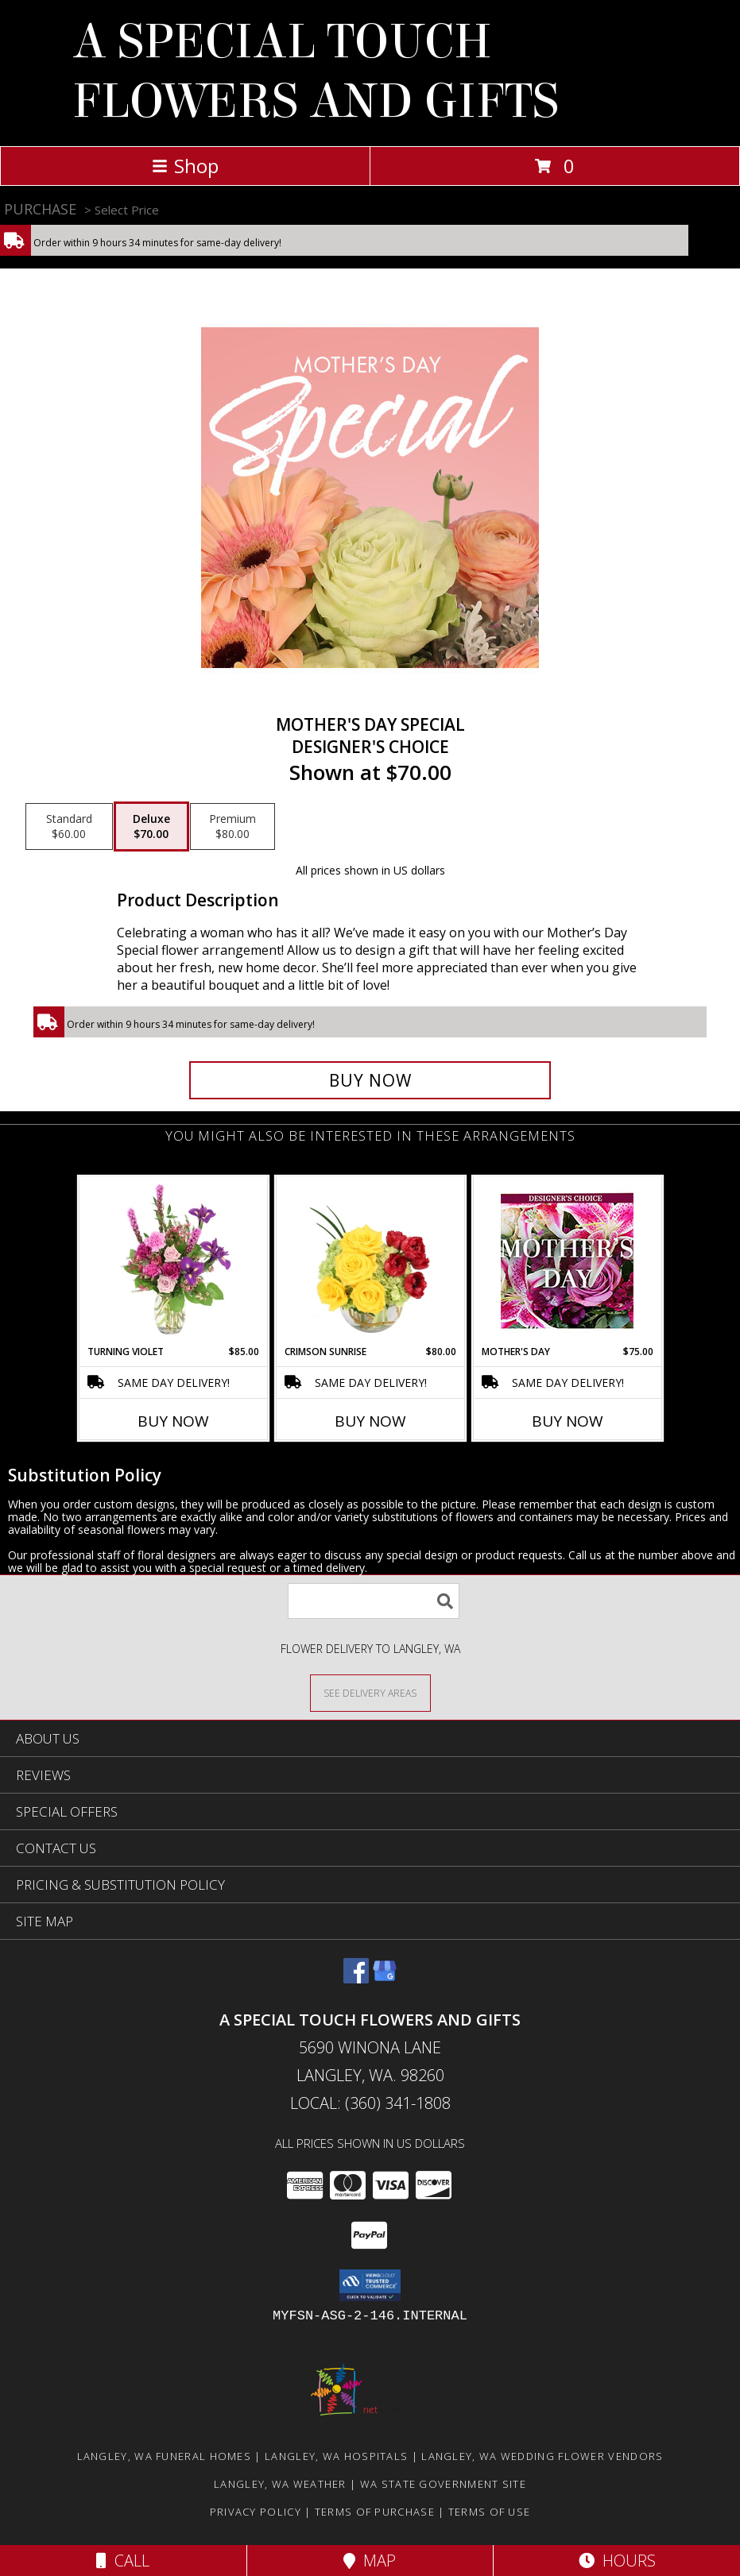  Describe the element at coordinates (489, 2512) in the screenshot. I see `Terms of Use` at that location.